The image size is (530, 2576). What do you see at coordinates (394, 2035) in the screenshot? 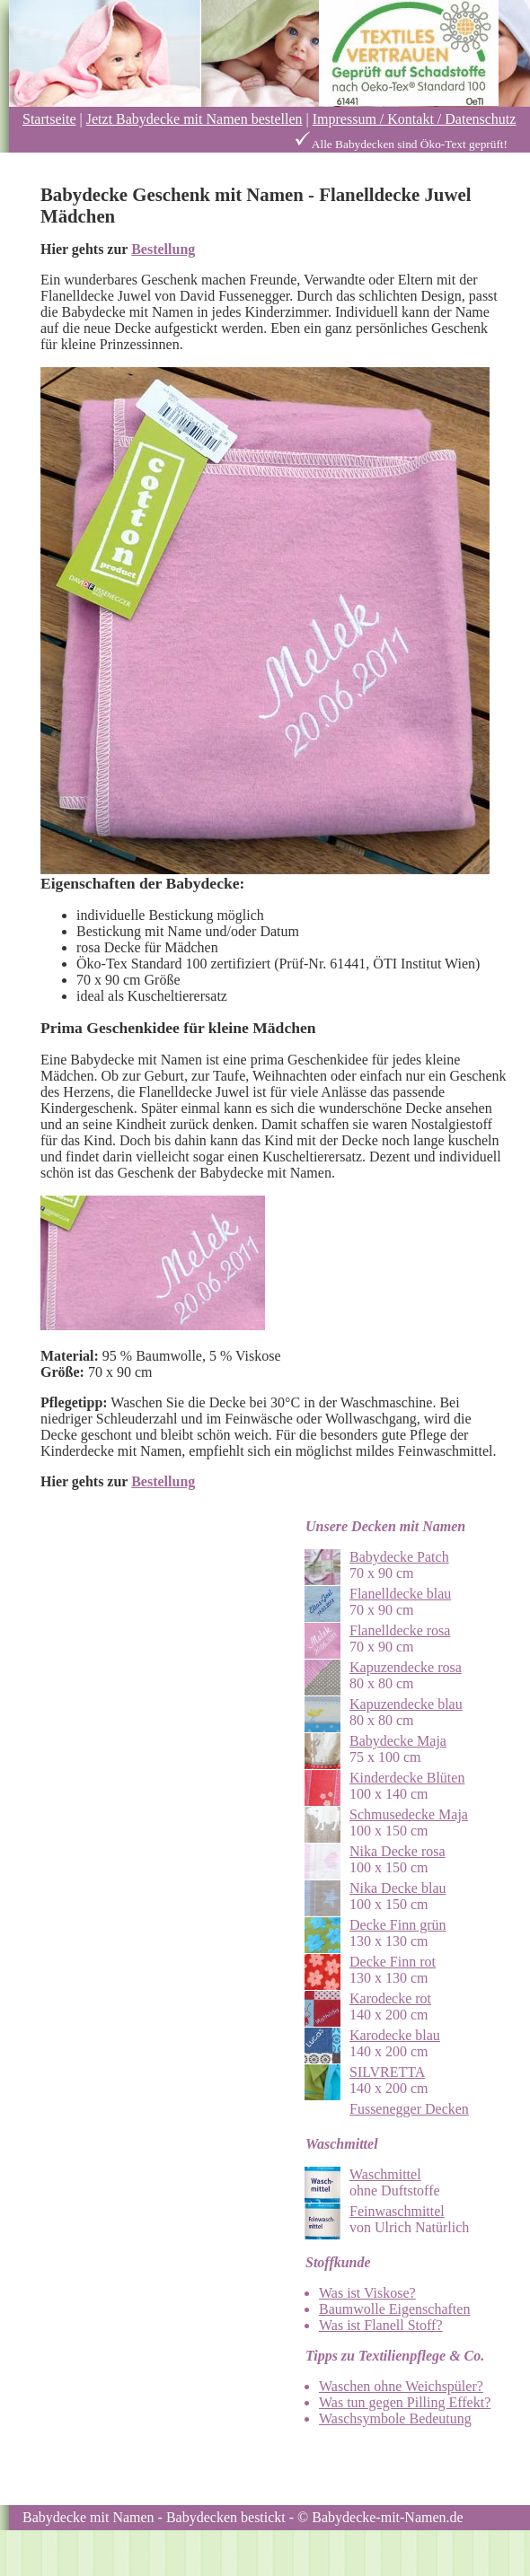
I see `Karodecke blau` at bounding box center [394, 2035].